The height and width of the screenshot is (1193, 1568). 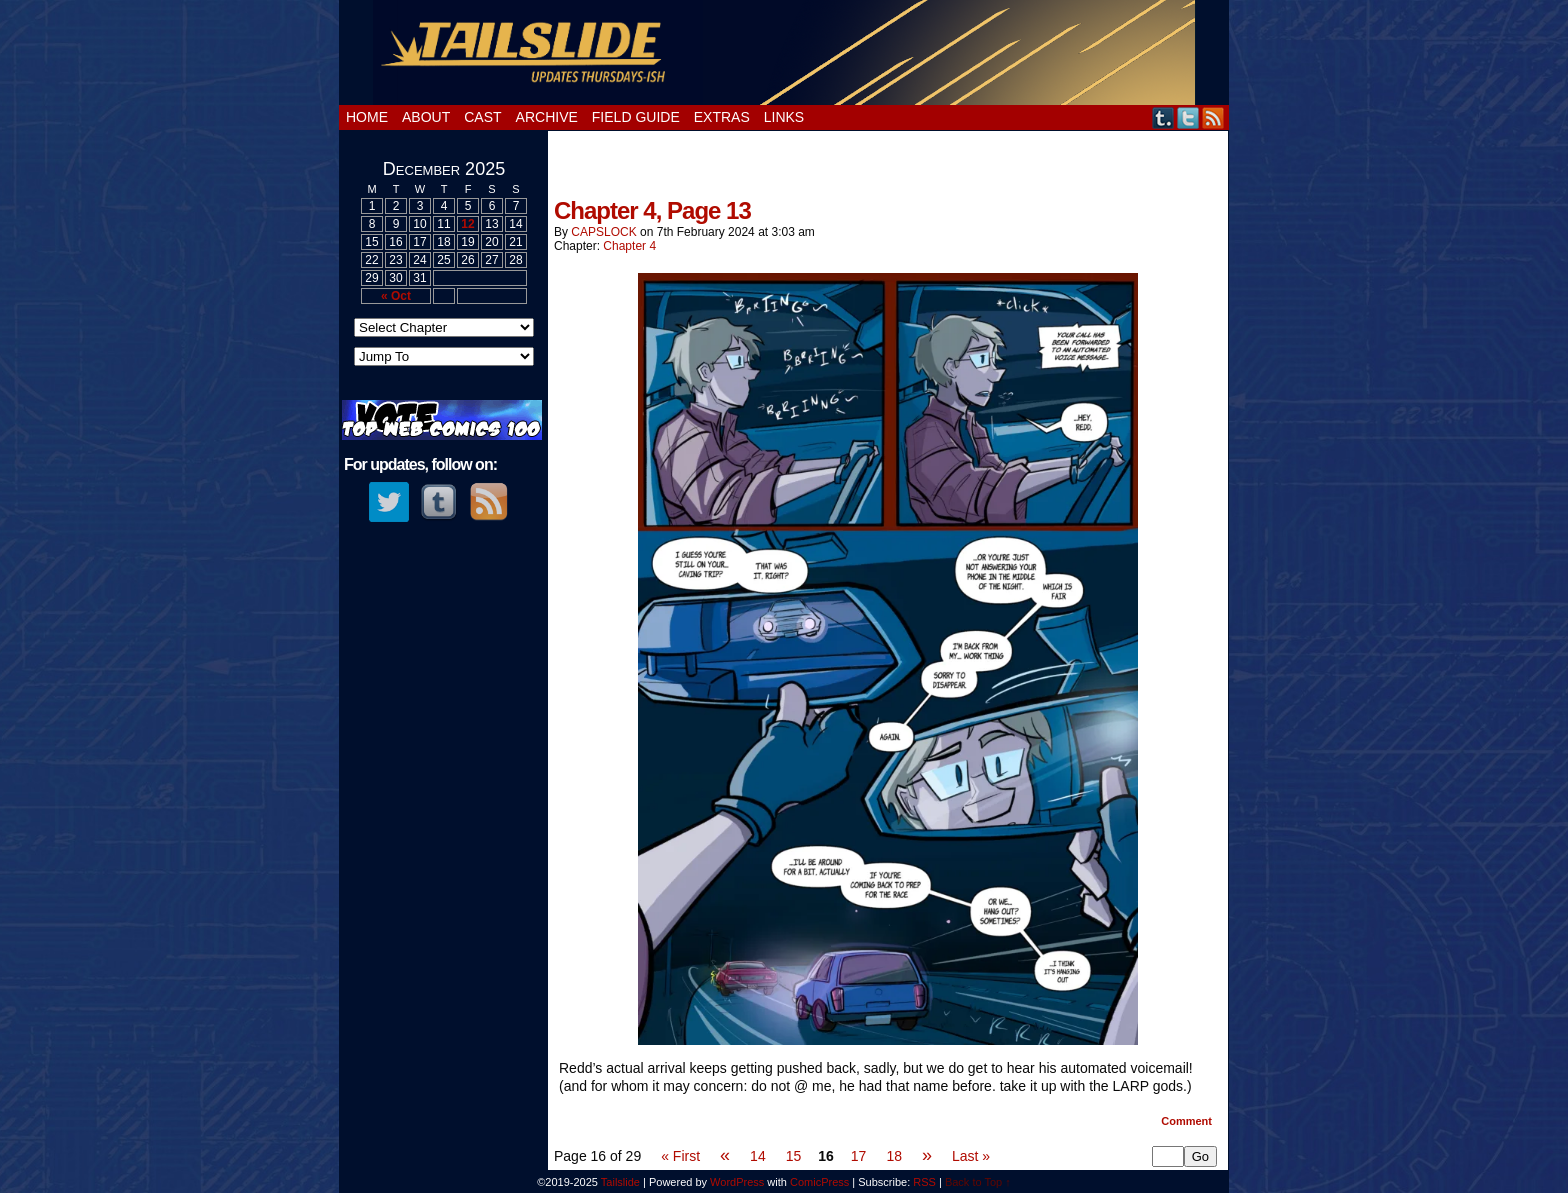 I want to click on Twitter, so click(x=1188, y=117).